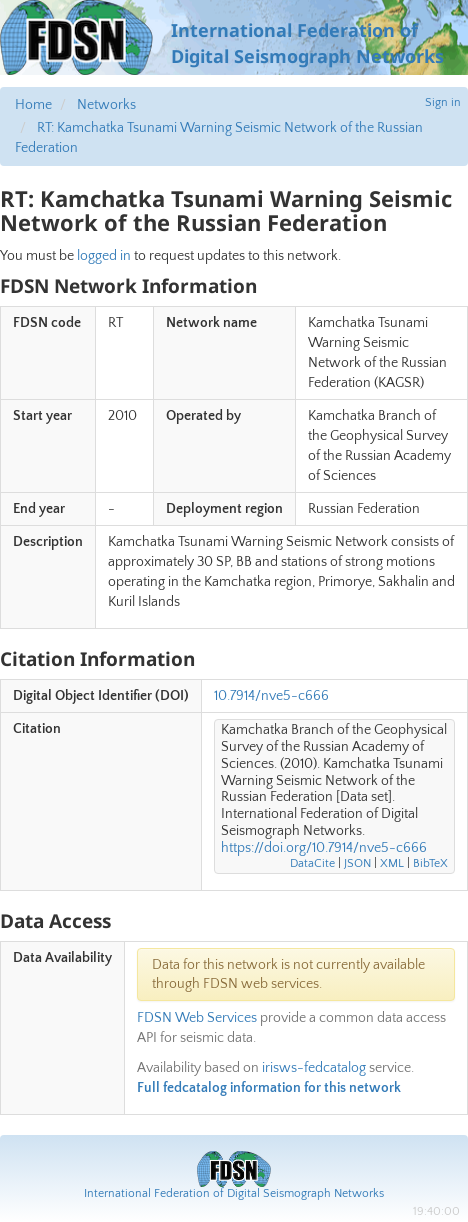 This screenshot has width=468, height=1222. Describe the element at coordinates (33, 105) in the screenshot. I see `Home` at that location.